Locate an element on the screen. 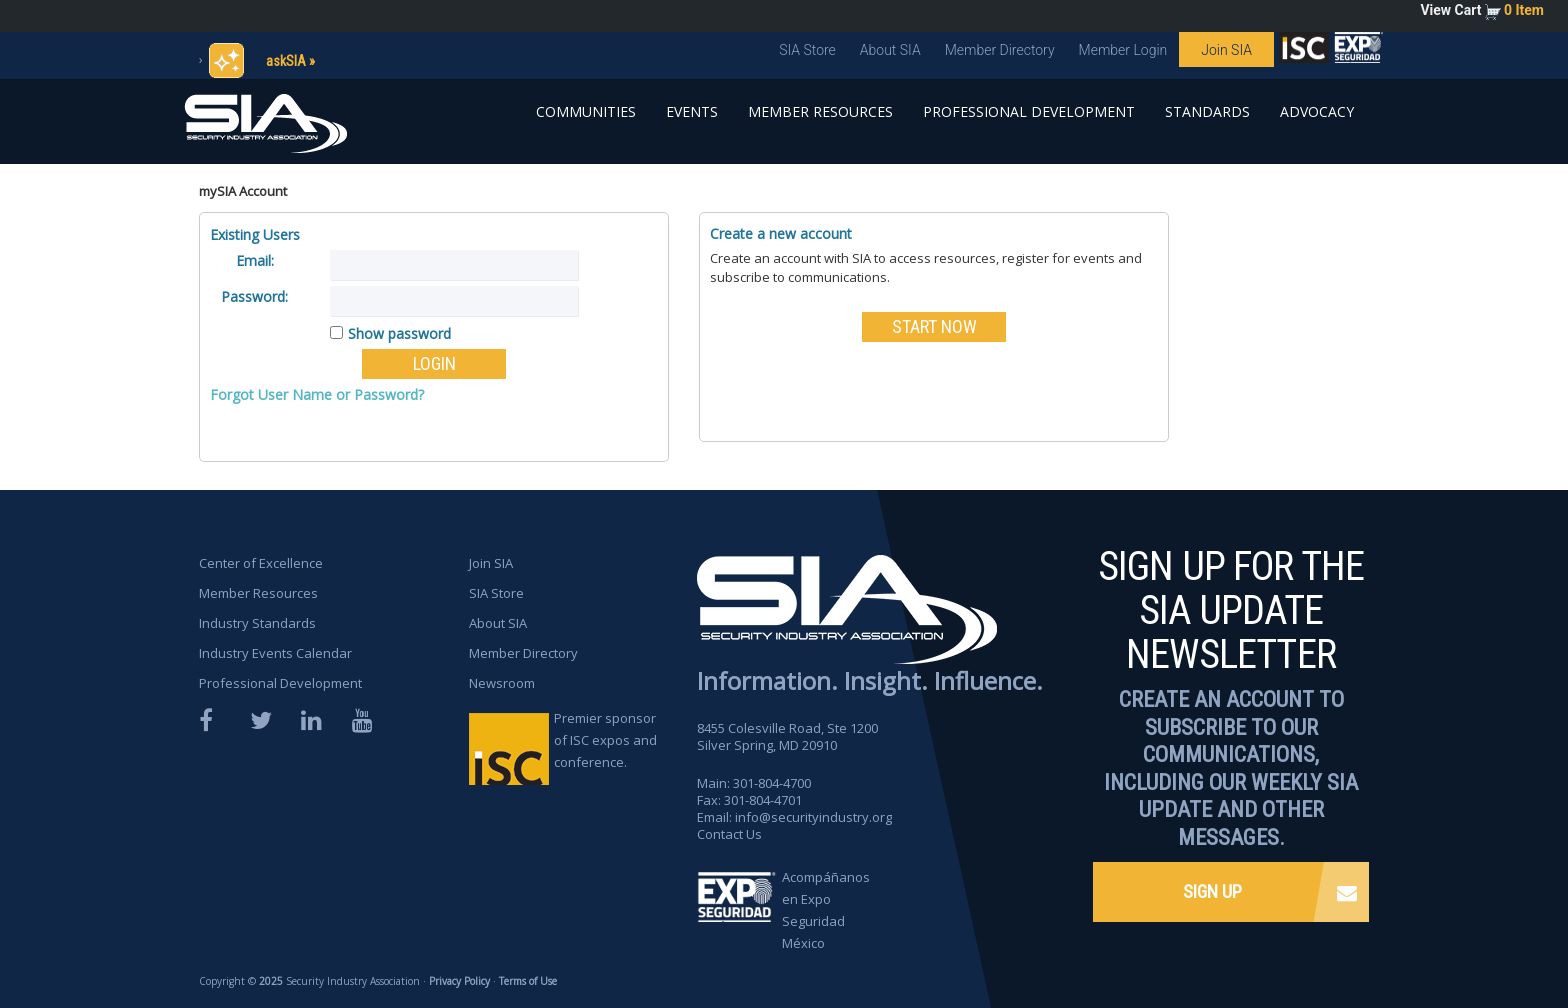  About SIA is located at coordinates (890, 50).